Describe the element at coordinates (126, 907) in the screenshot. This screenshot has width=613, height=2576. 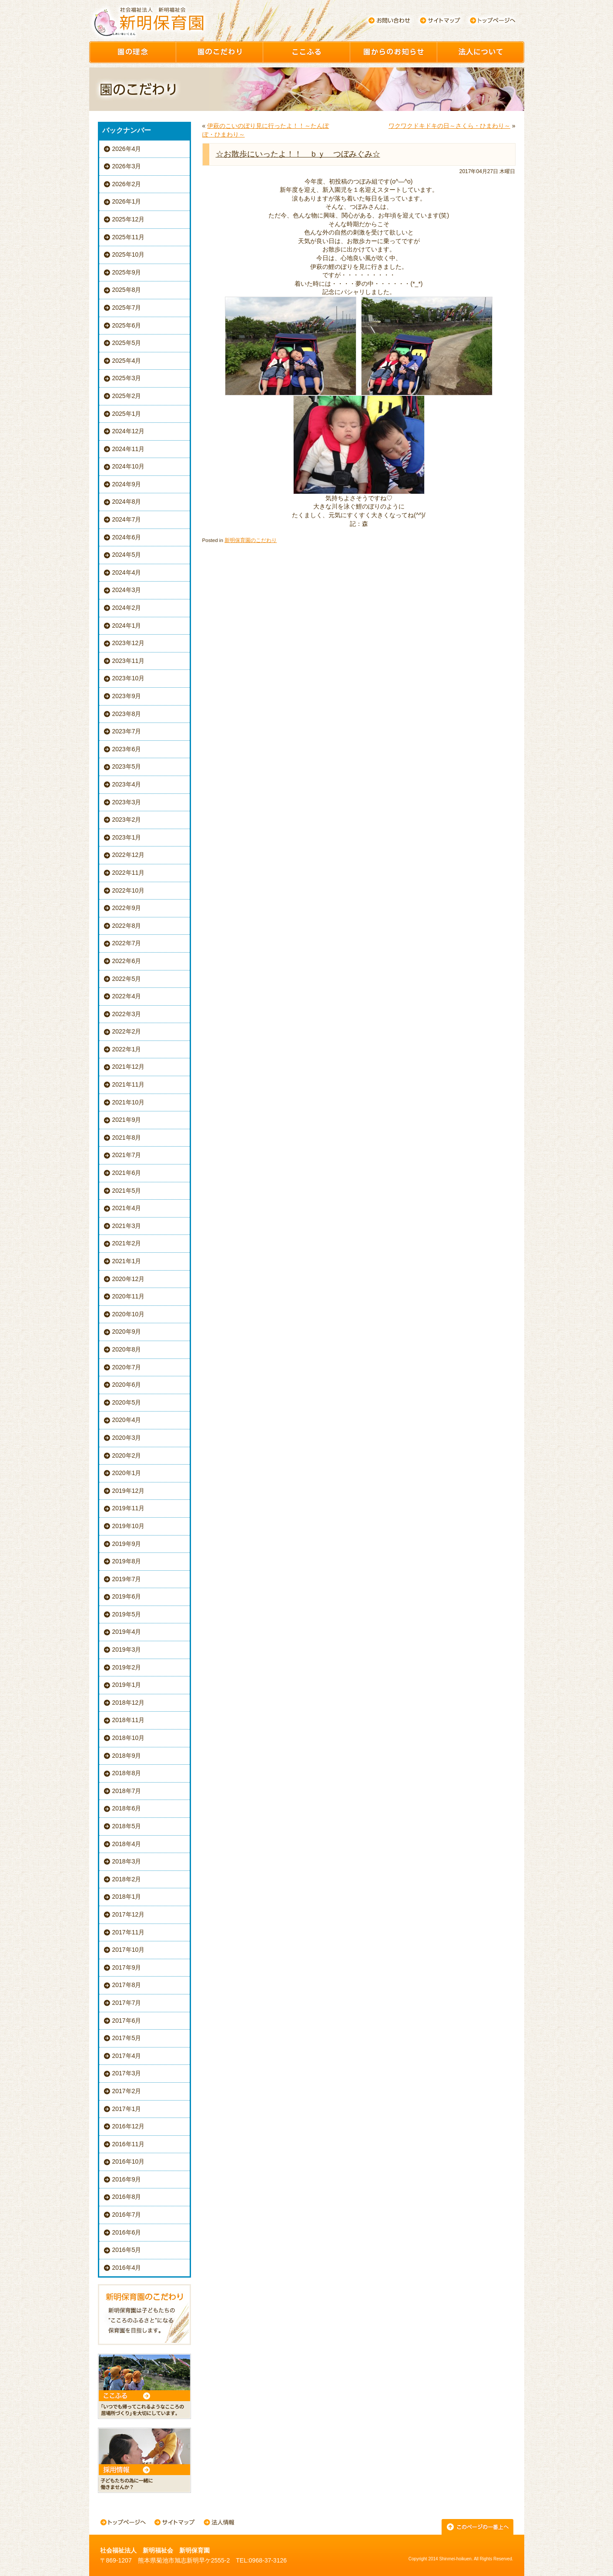
I see `2022年9月` at that location.